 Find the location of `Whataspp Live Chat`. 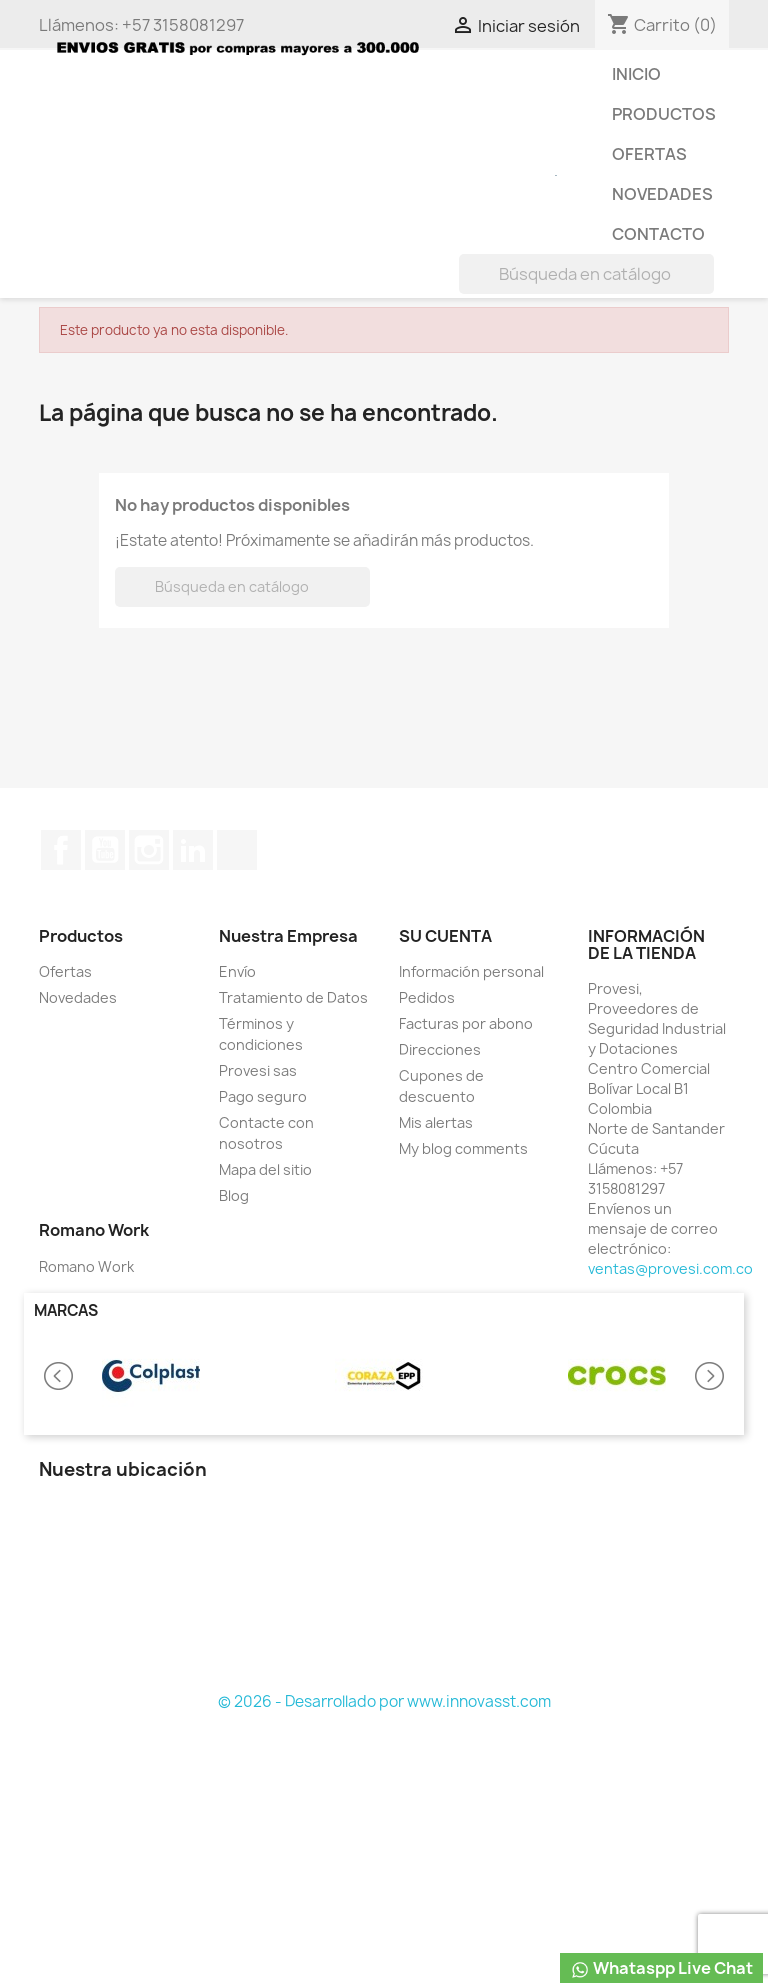

Whataspp Live Chat is located at coordinates (661, 1968).